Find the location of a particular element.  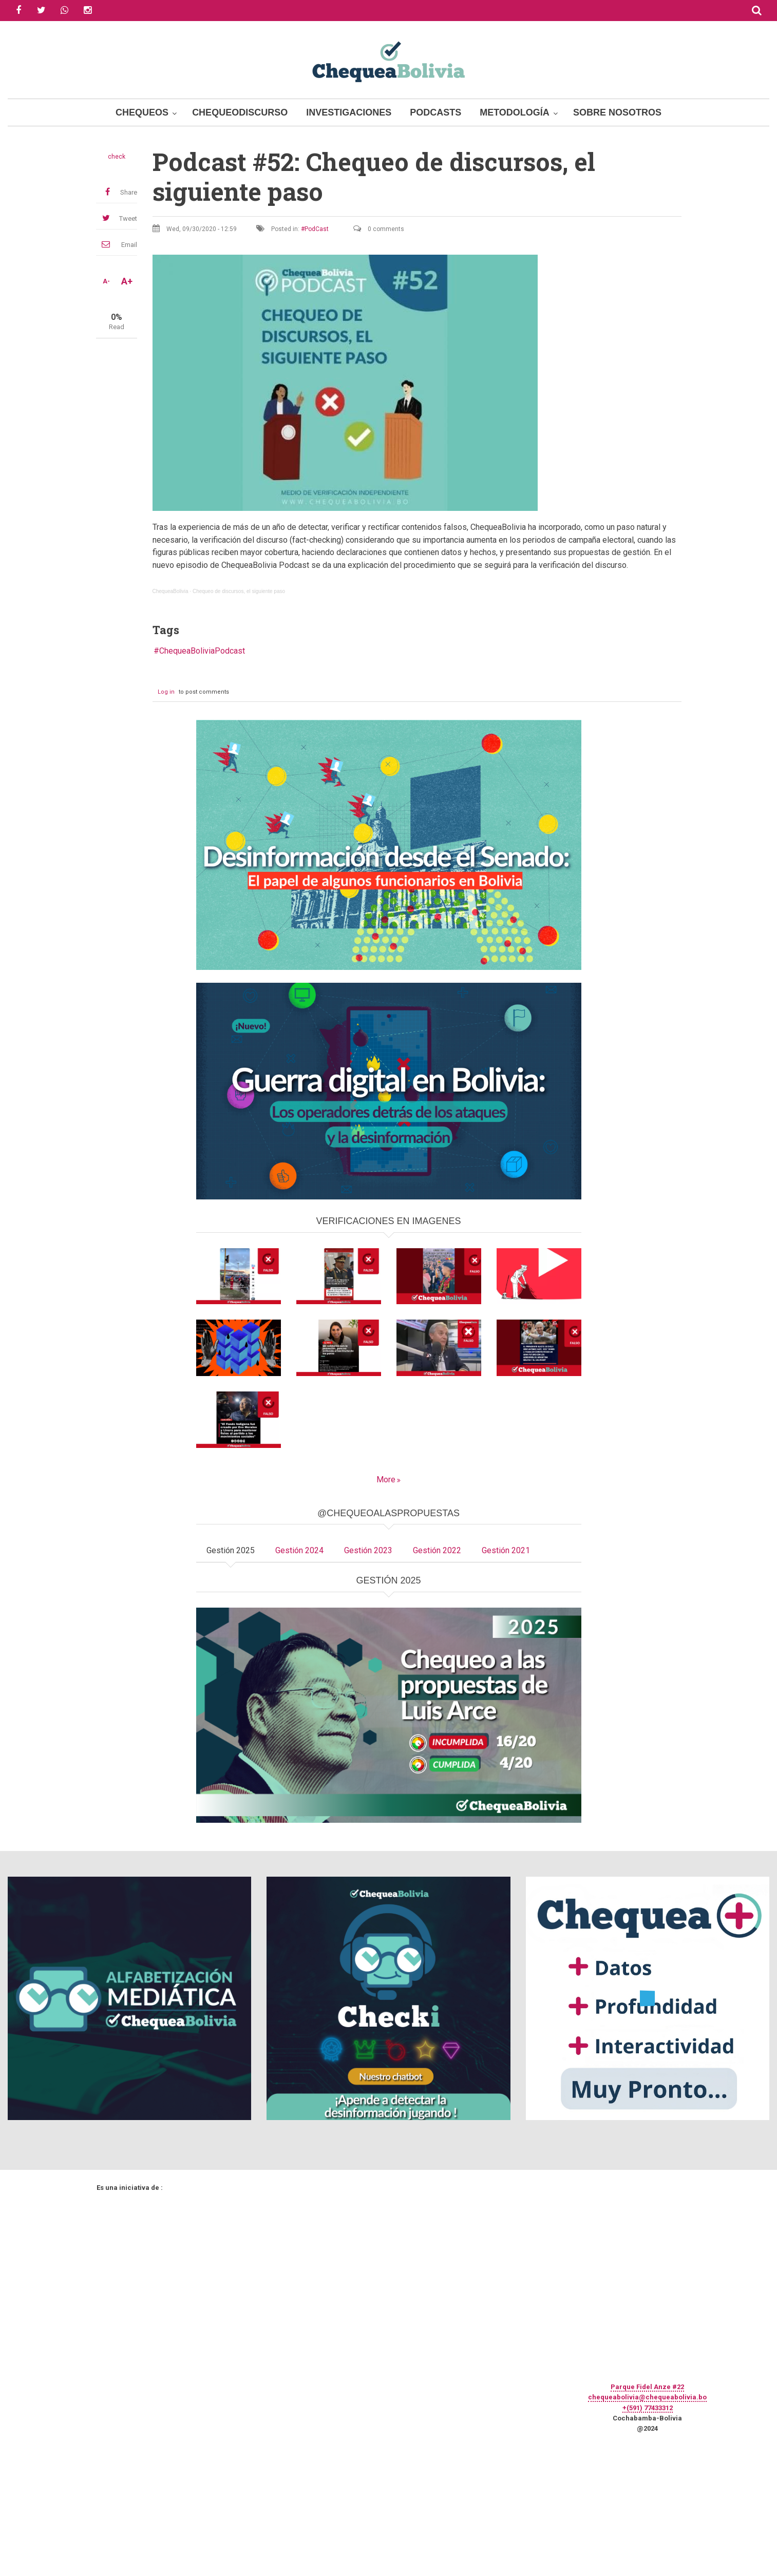

Chequeos is located at coordinates (142, 112).